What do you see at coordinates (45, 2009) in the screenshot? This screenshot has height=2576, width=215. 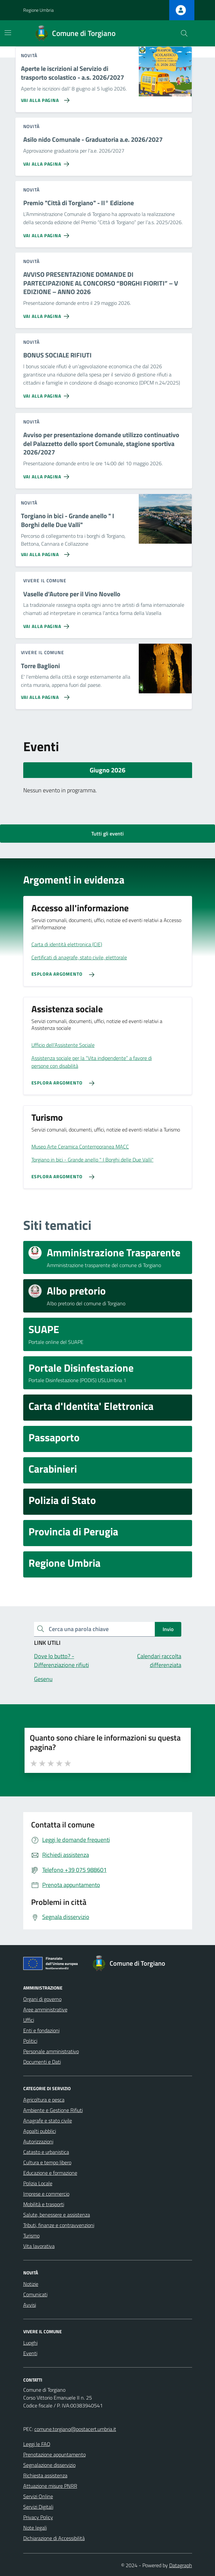 I see `Aree amministrative` at bounding box center [45, 2009].